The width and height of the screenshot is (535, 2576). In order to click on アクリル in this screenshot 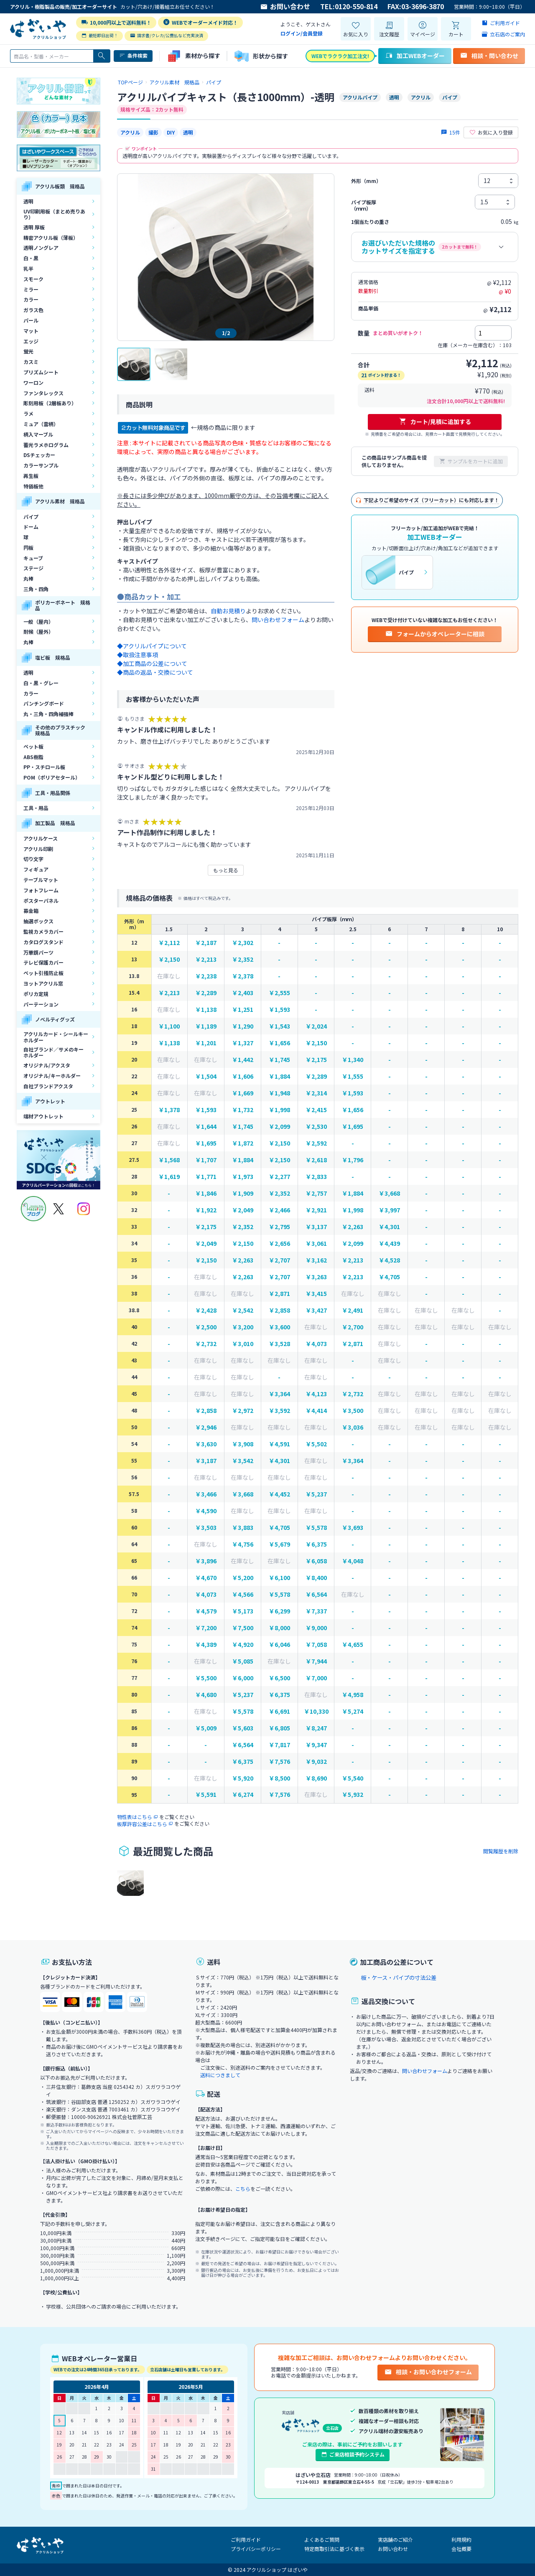, I will do `click(130, 132)`.